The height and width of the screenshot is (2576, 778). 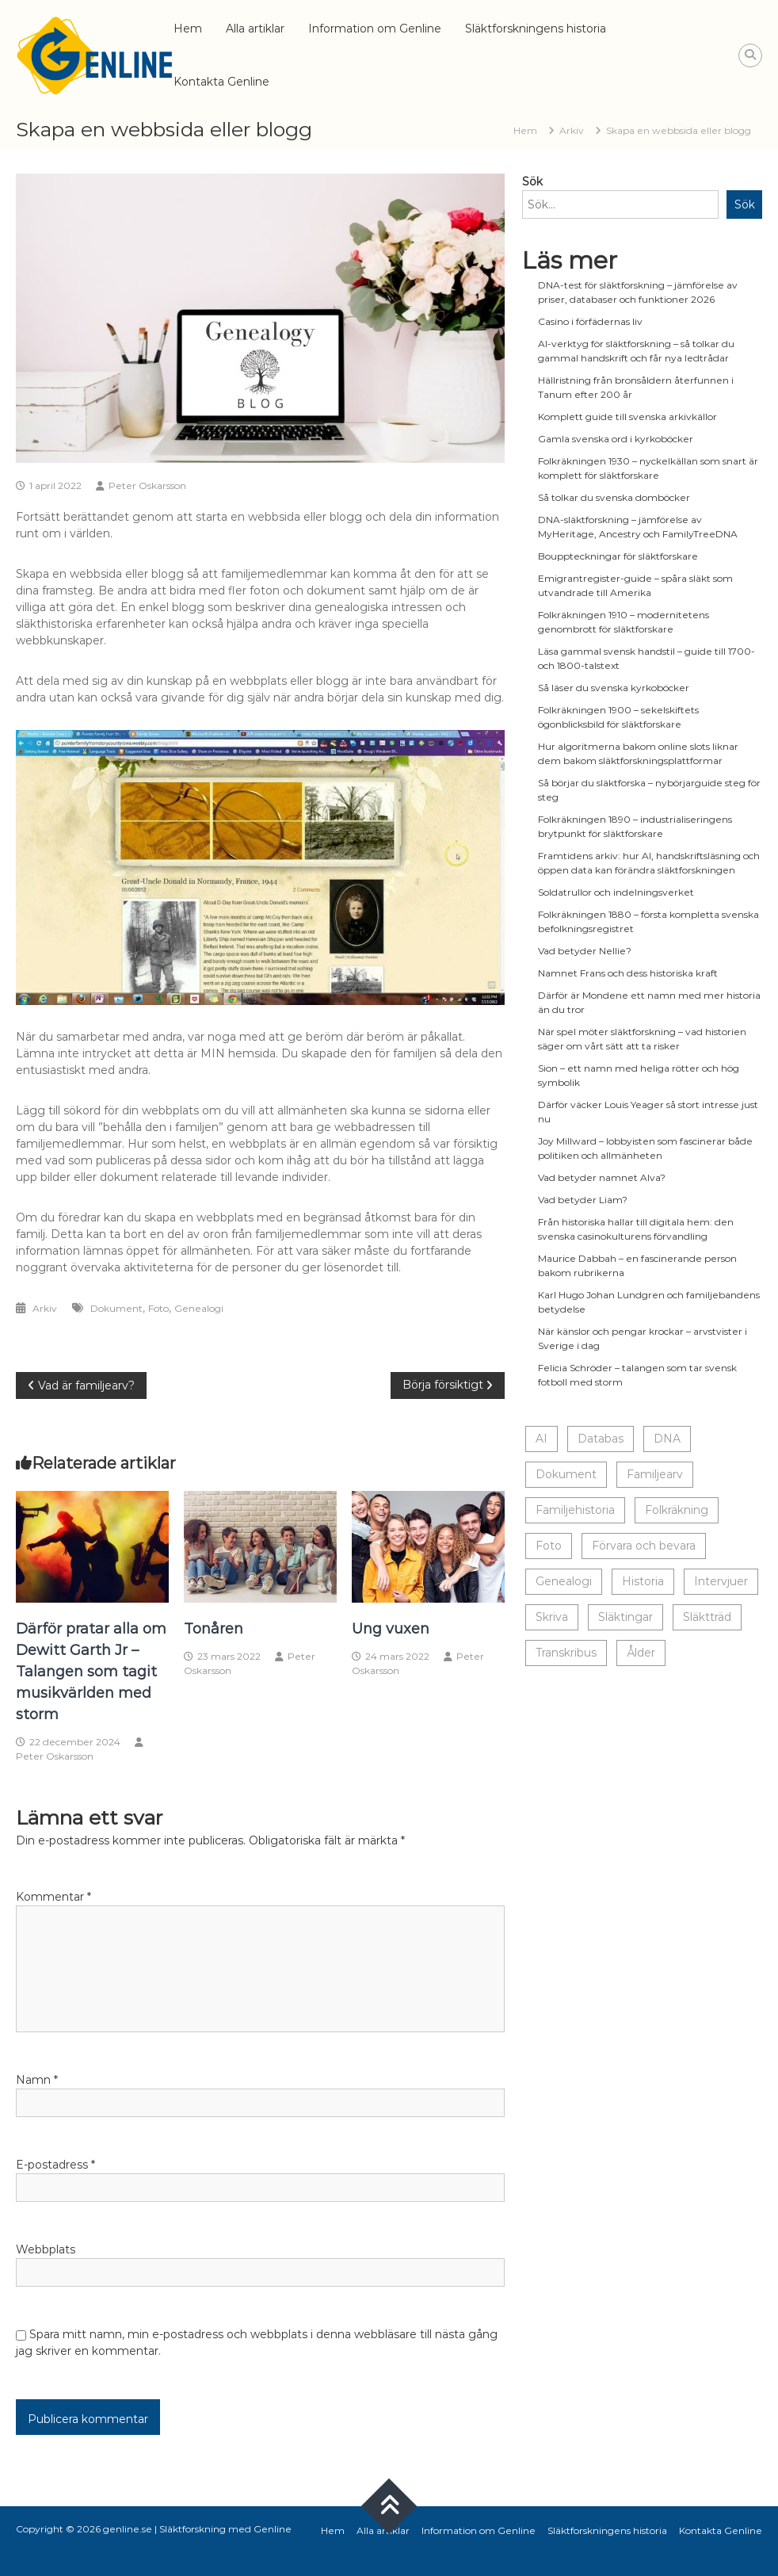 What do you see at coordinates (37, 2080) in the screenshot?
I see `Namn` at bounding box center [37, 2080].